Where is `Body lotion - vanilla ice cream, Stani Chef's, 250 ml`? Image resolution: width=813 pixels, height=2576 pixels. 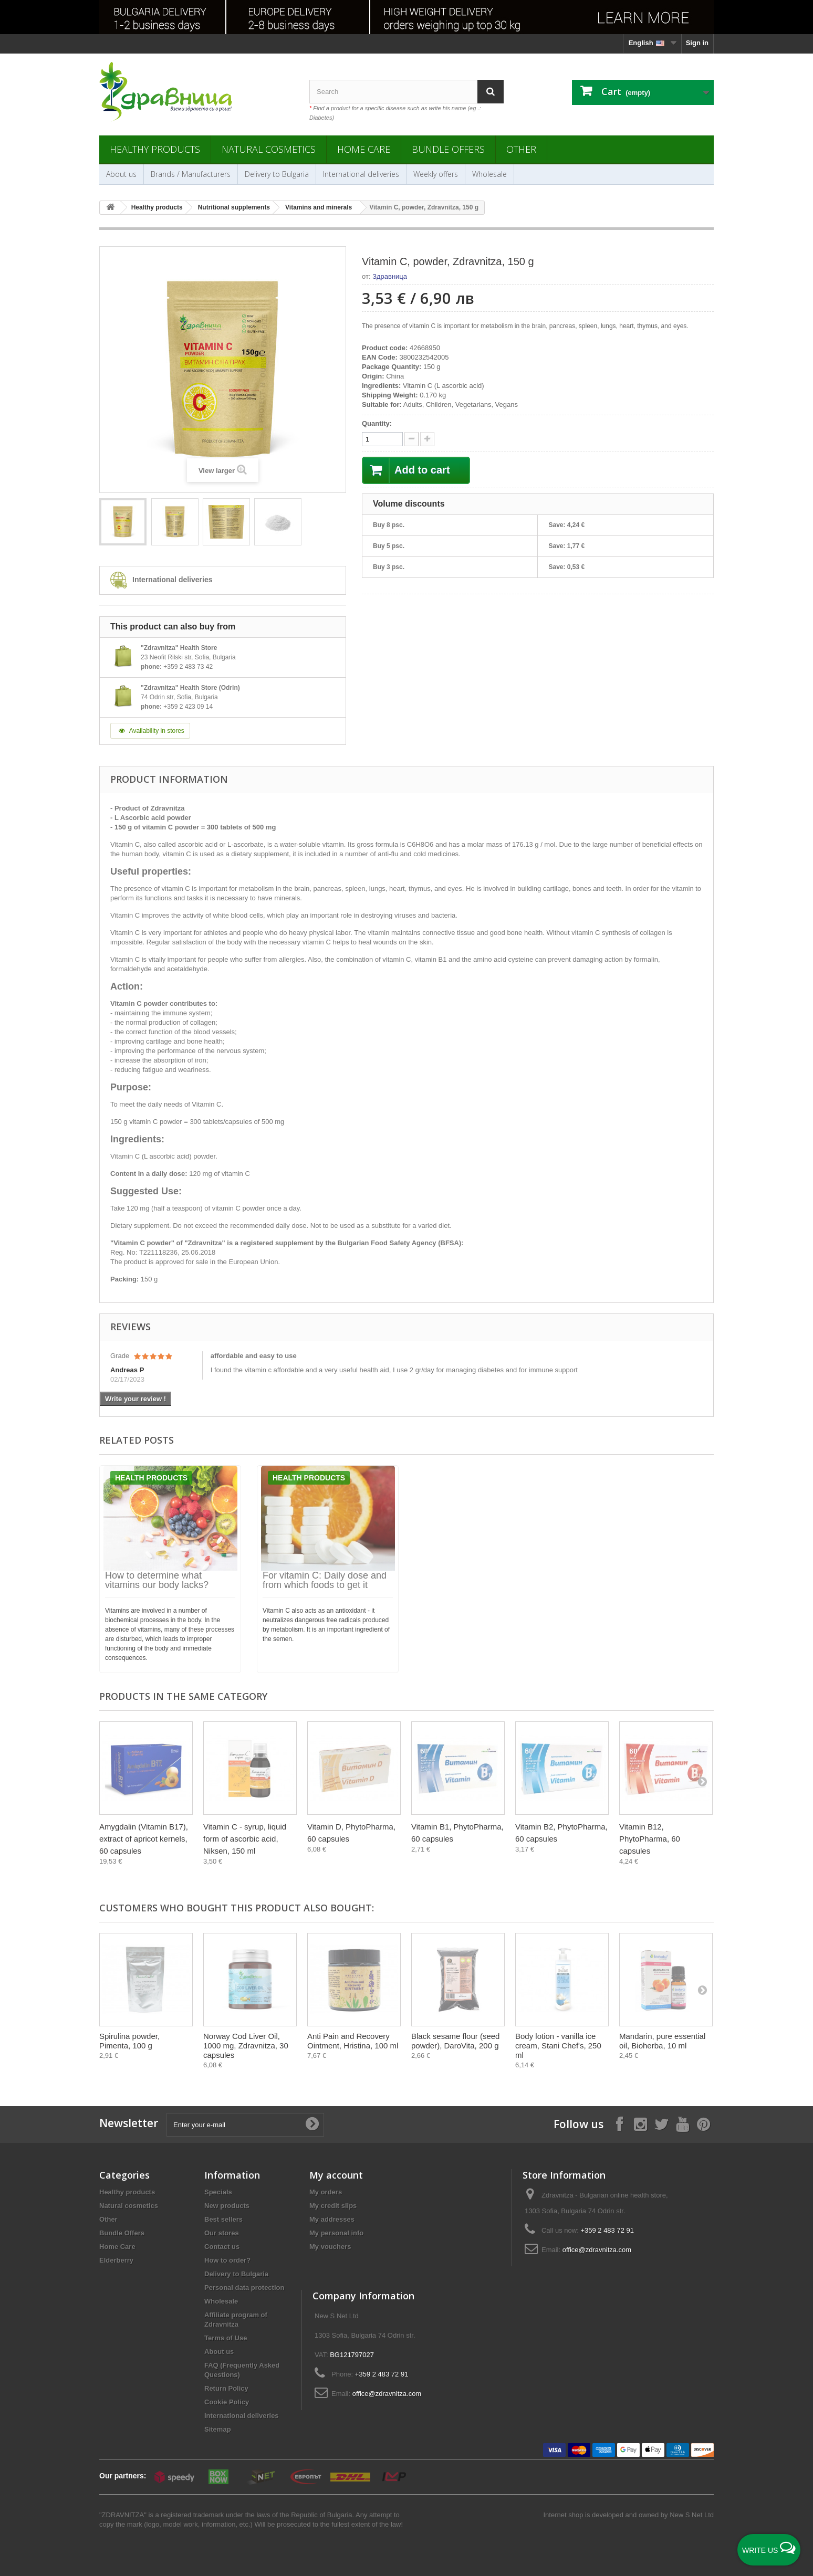
Body lotion - vanilla ice cream, Stani Chef's, 250 ml is located at coordinates (558, 2045).